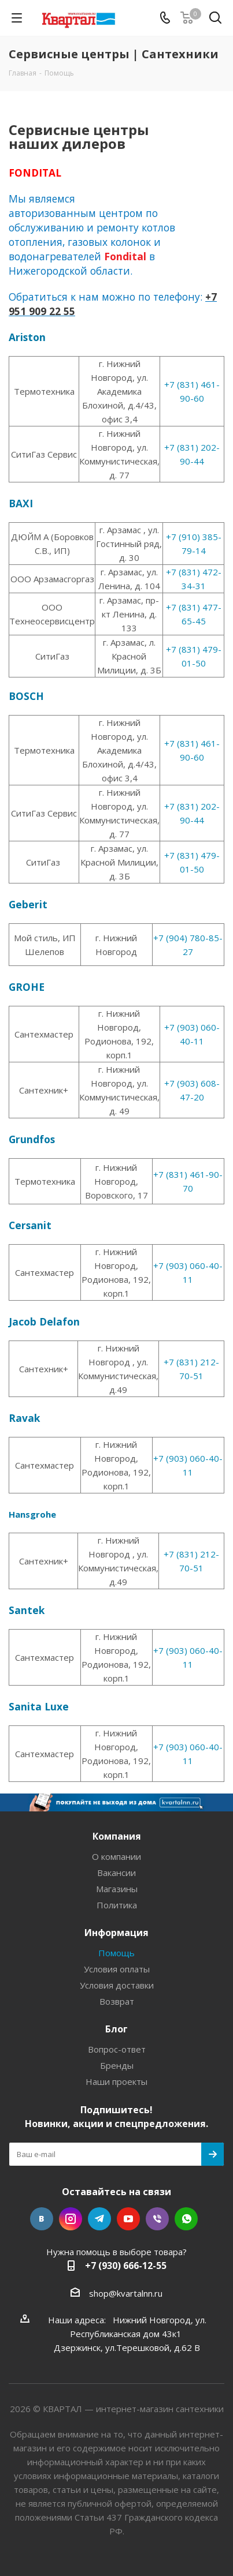 Image resolution: width=233 pixels, height=2576 pixels. I want to click on Магазины, so click(117, 1888).